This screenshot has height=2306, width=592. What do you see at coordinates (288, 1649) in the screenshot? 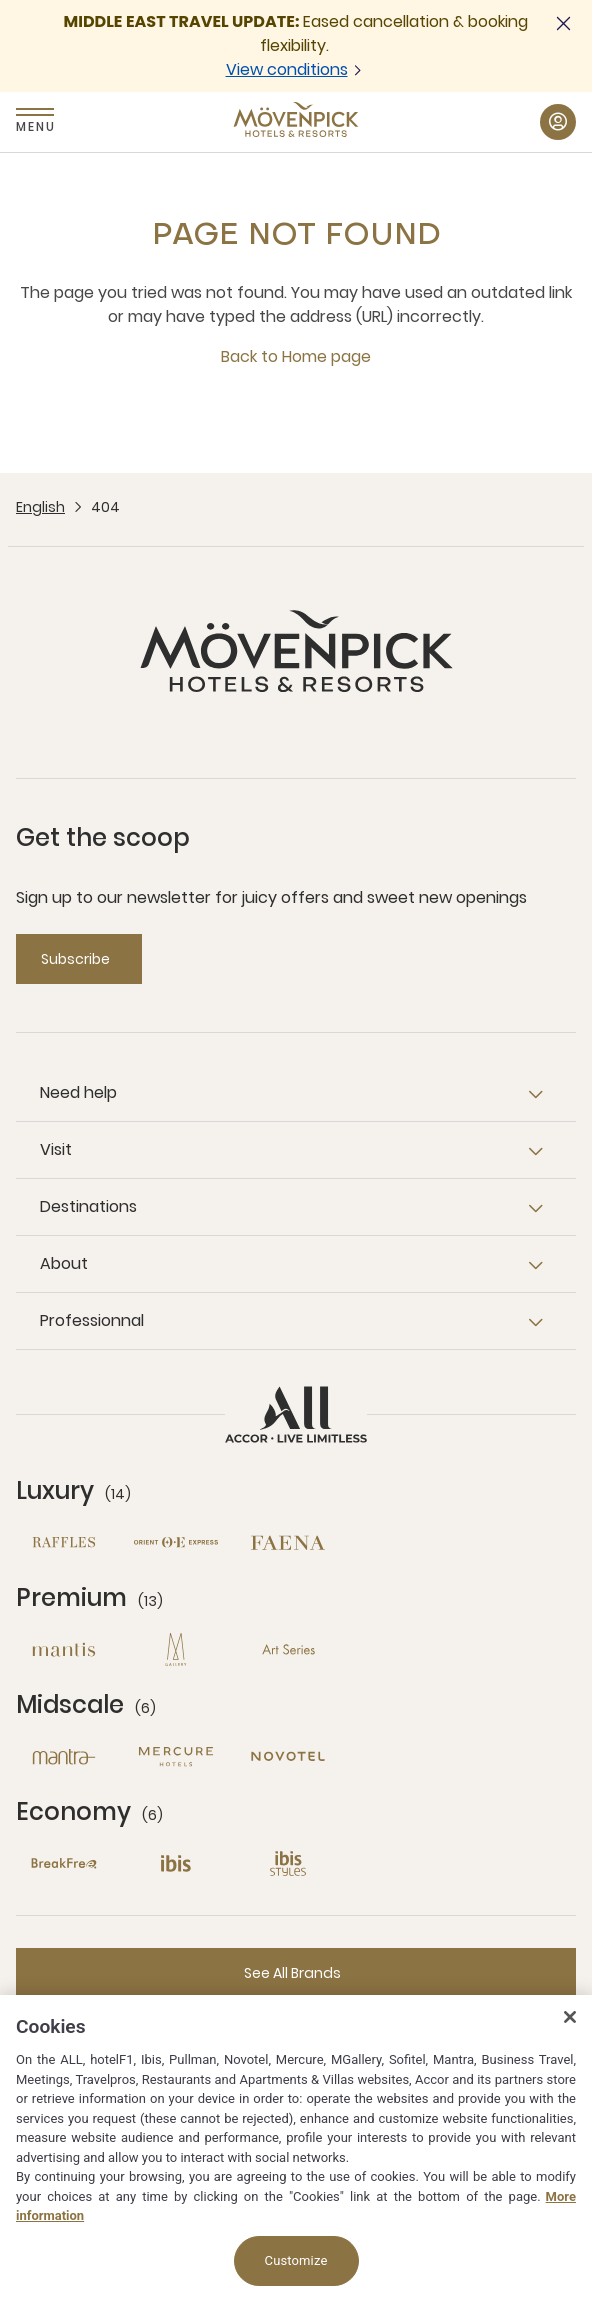
I see `[Art Series open new window]` at bounding box center [288, 1649].